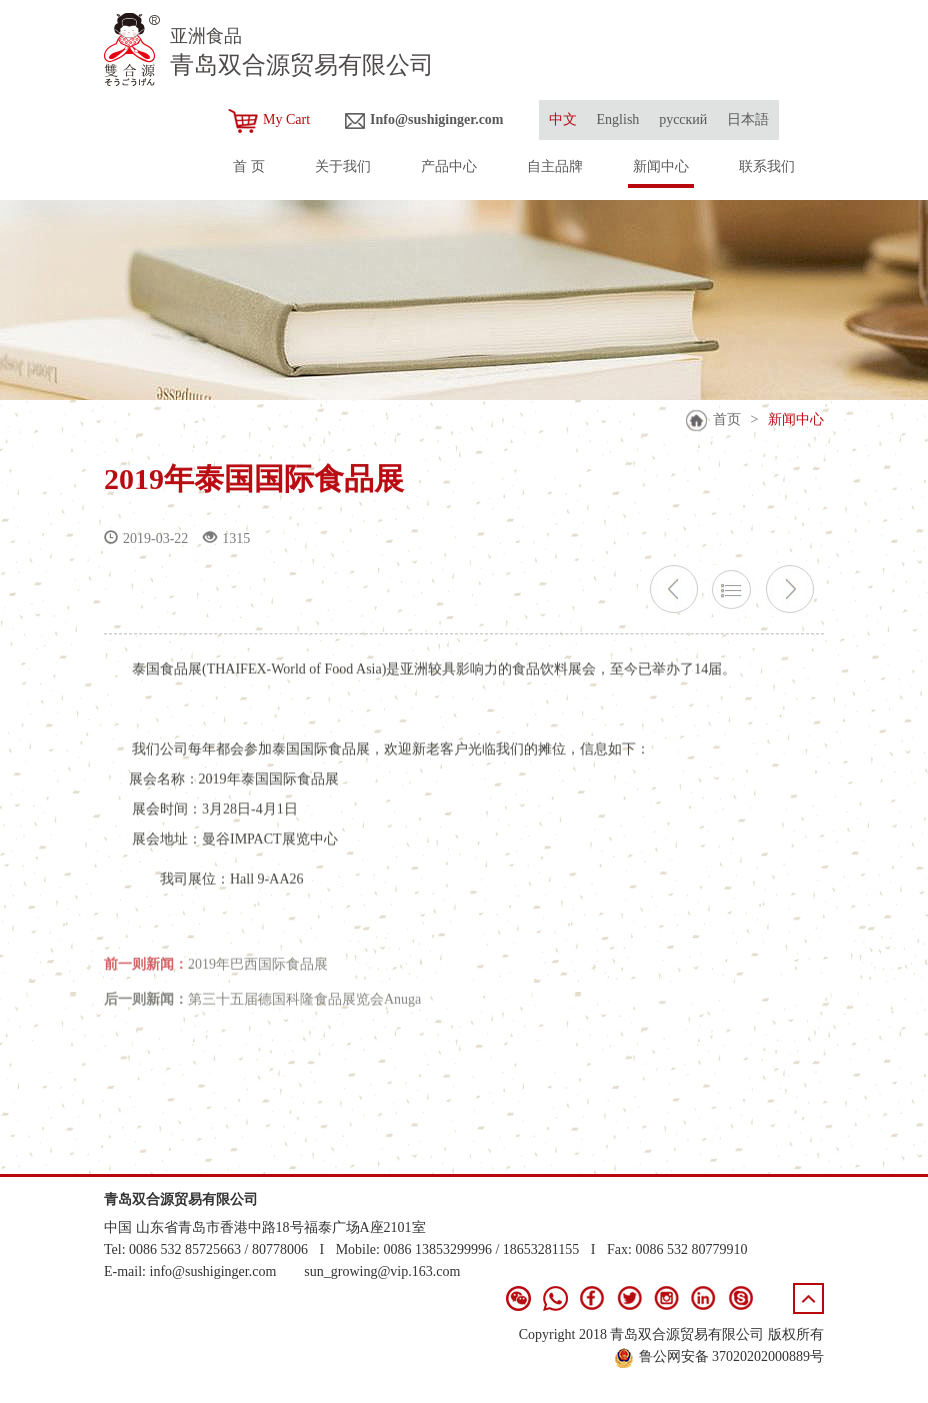 The image size is (928, 1403). I want to click on 鲁公网安备 37020202000889号, so click(719, 1356).